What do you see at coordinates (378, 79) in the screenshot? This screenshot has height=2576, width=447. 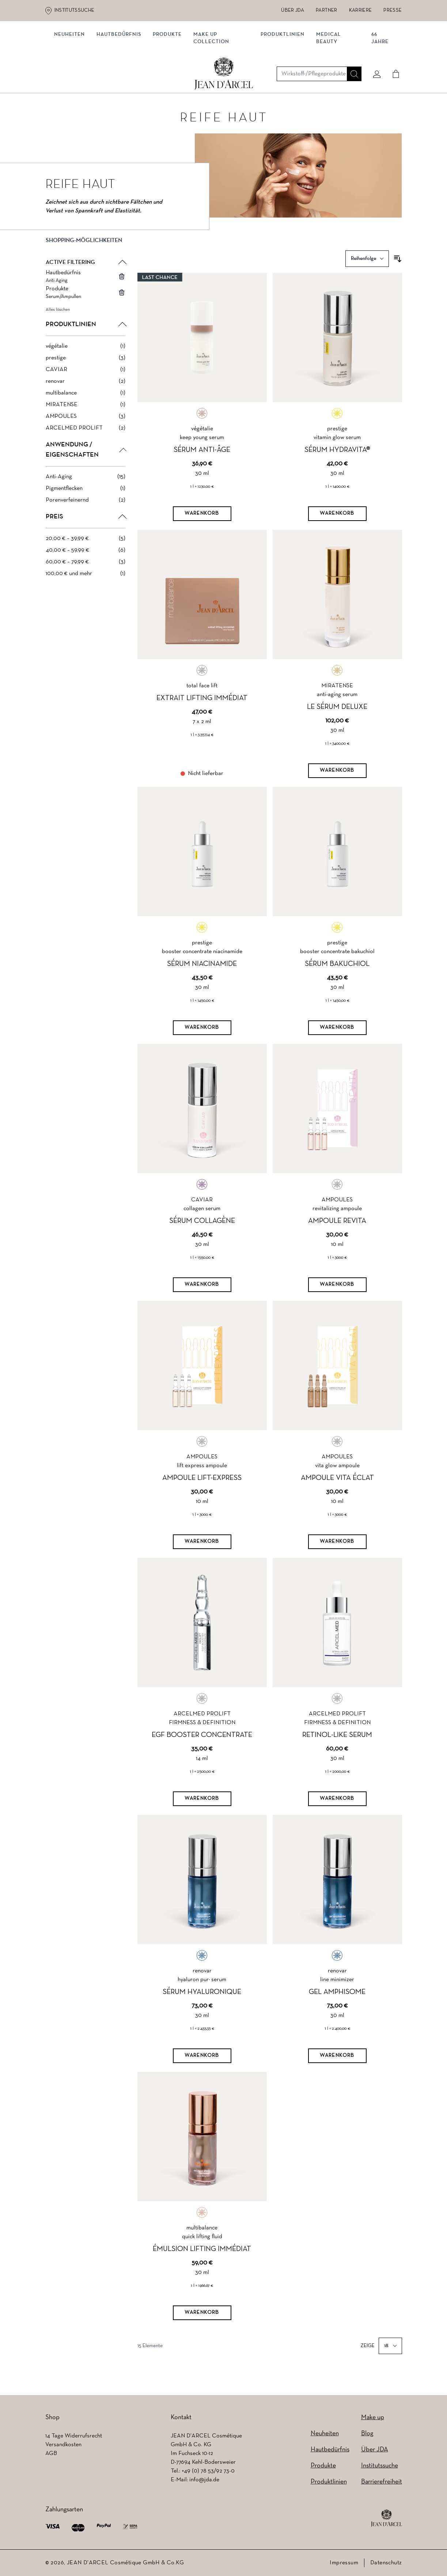 I see `66 JAHRE` at bounding box center [378, 79].